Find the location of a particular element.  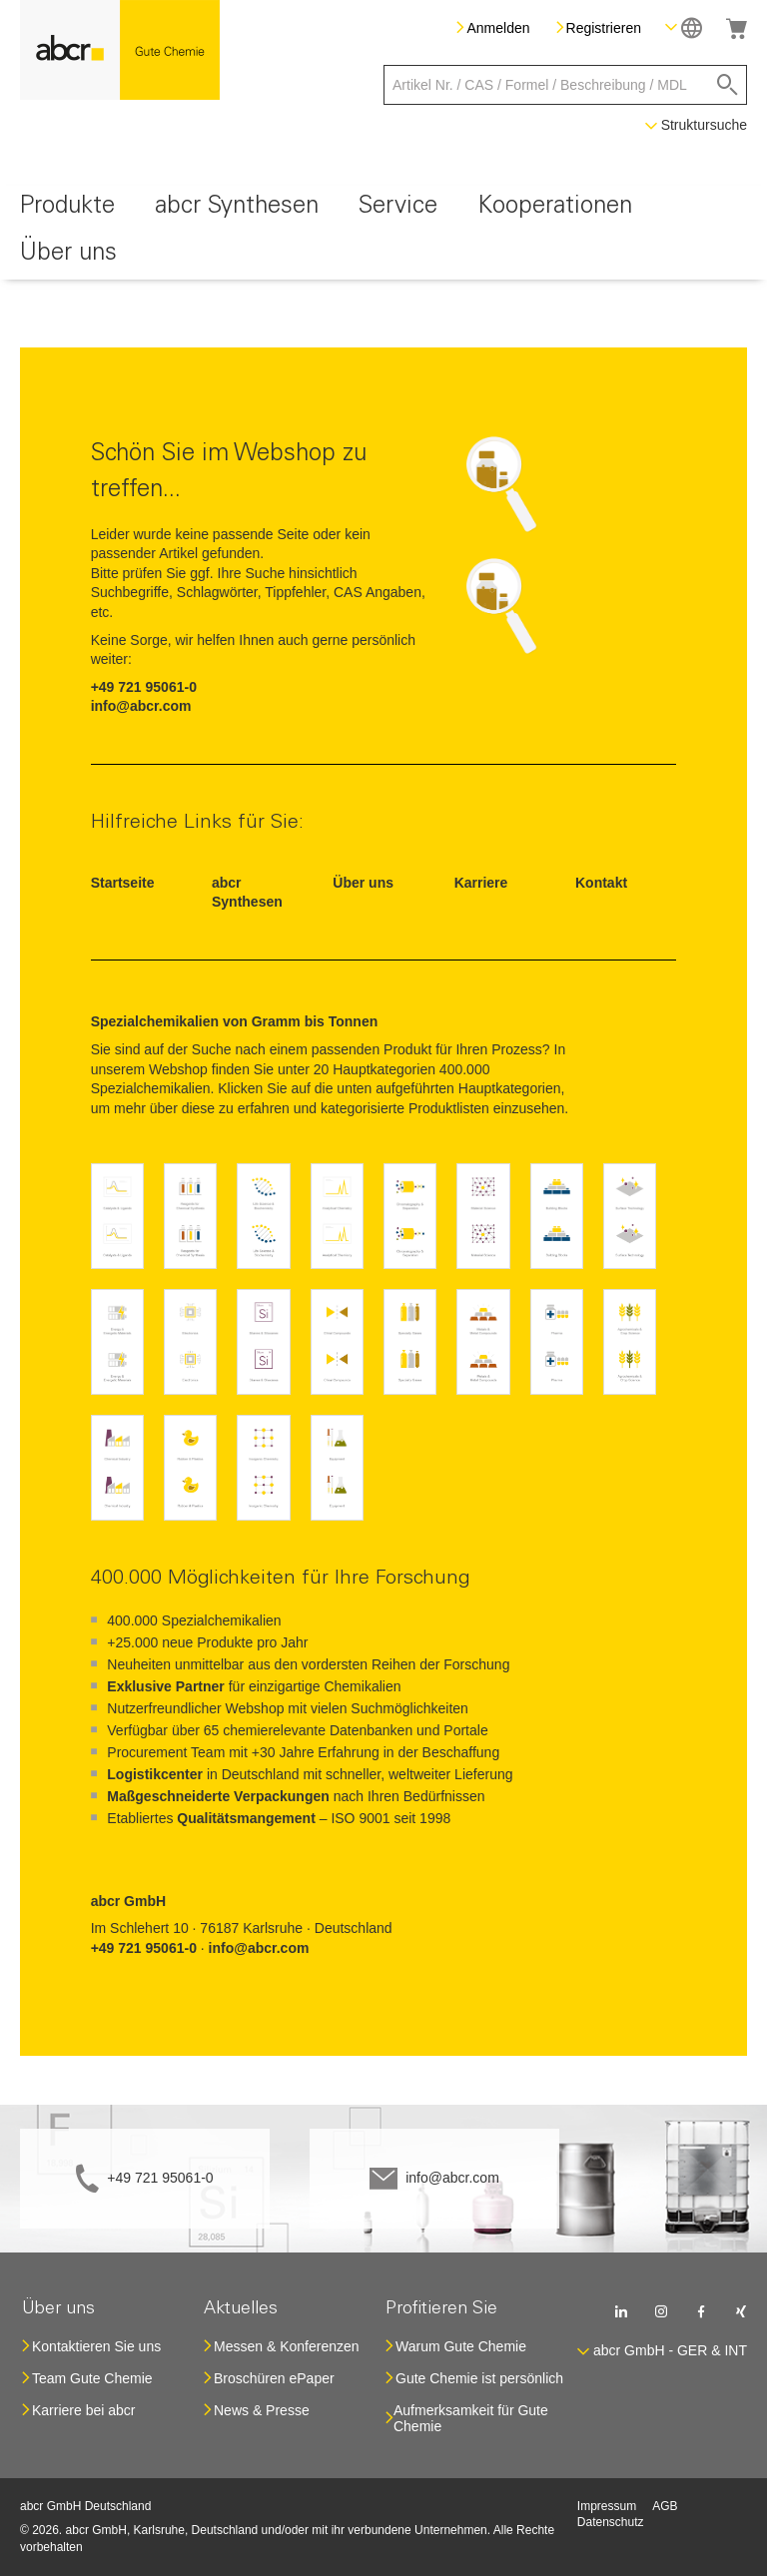

Impressum is located at coordinates (606, 2506).